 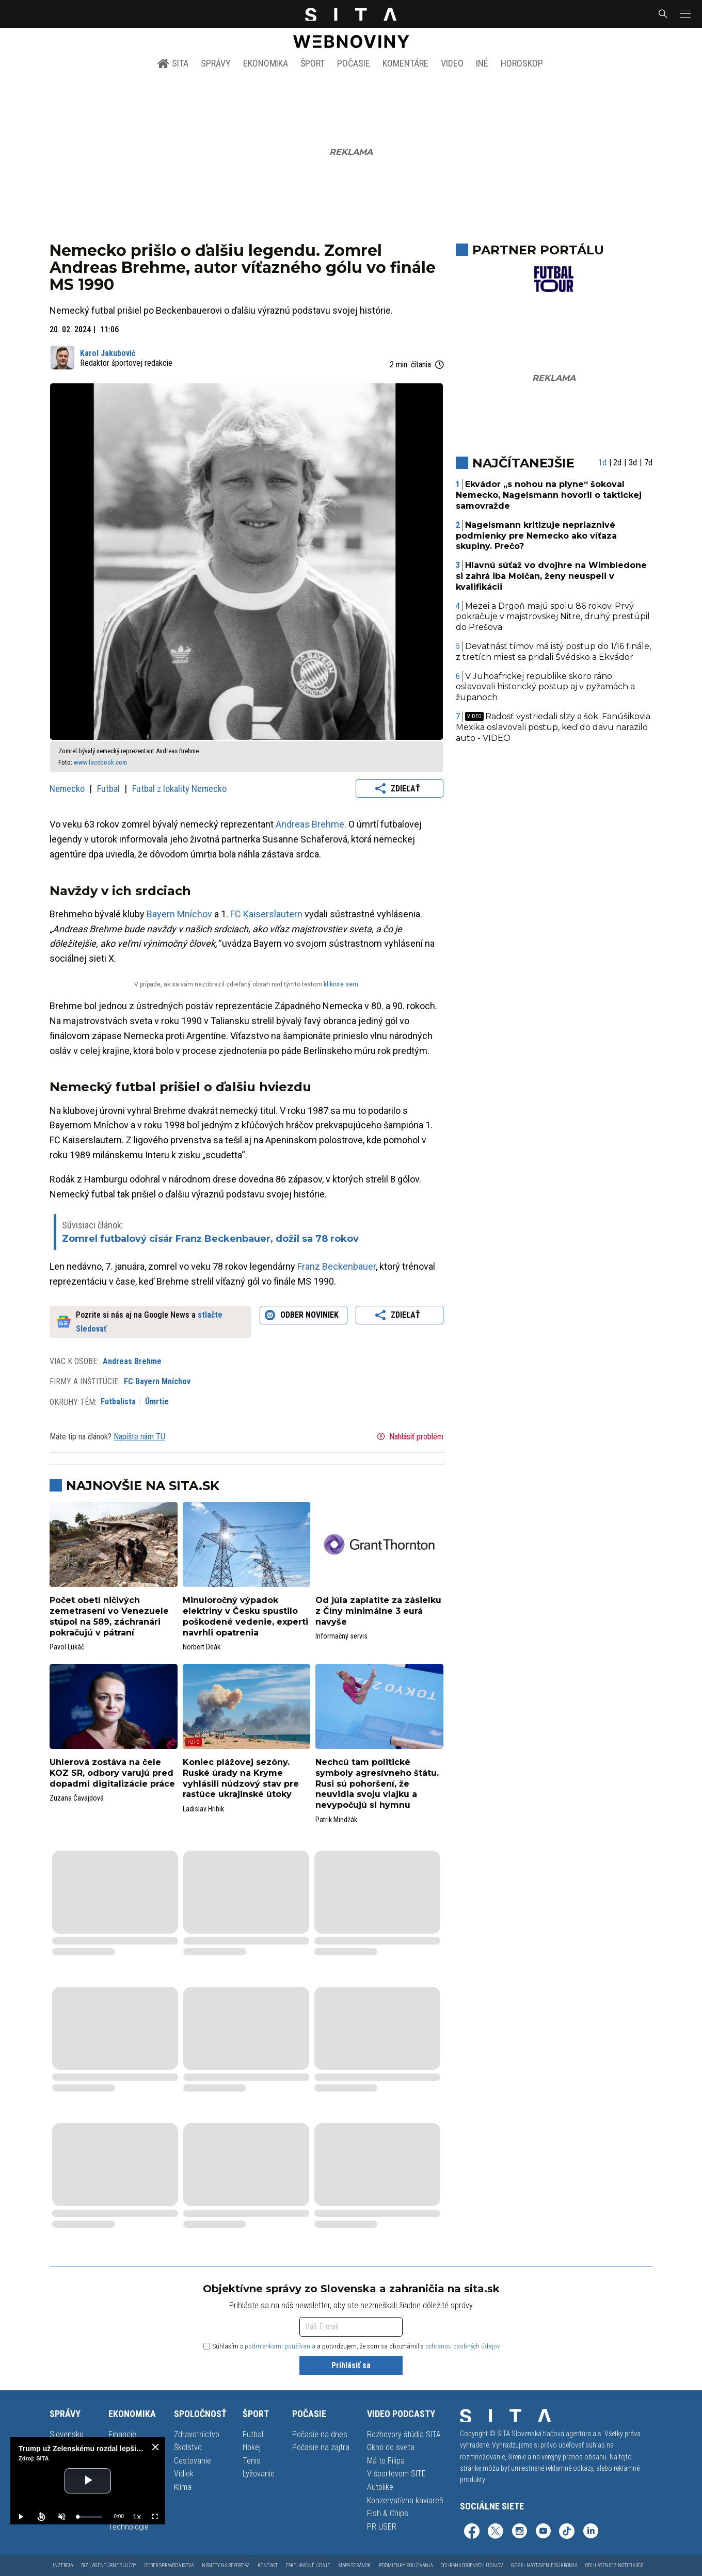 I want to click on Šport, so click(x=312, y=63).